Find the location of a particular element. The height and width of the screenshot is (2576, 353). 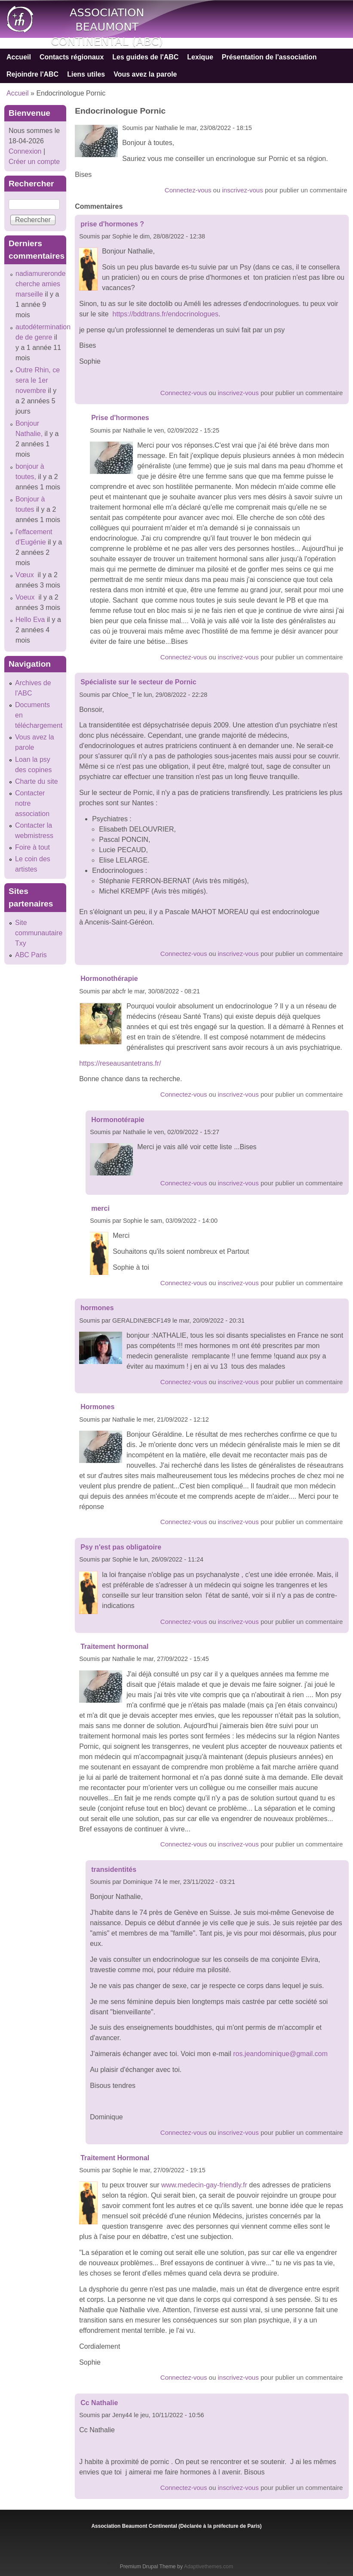

transidentités is located at coordinates (113, 1869).